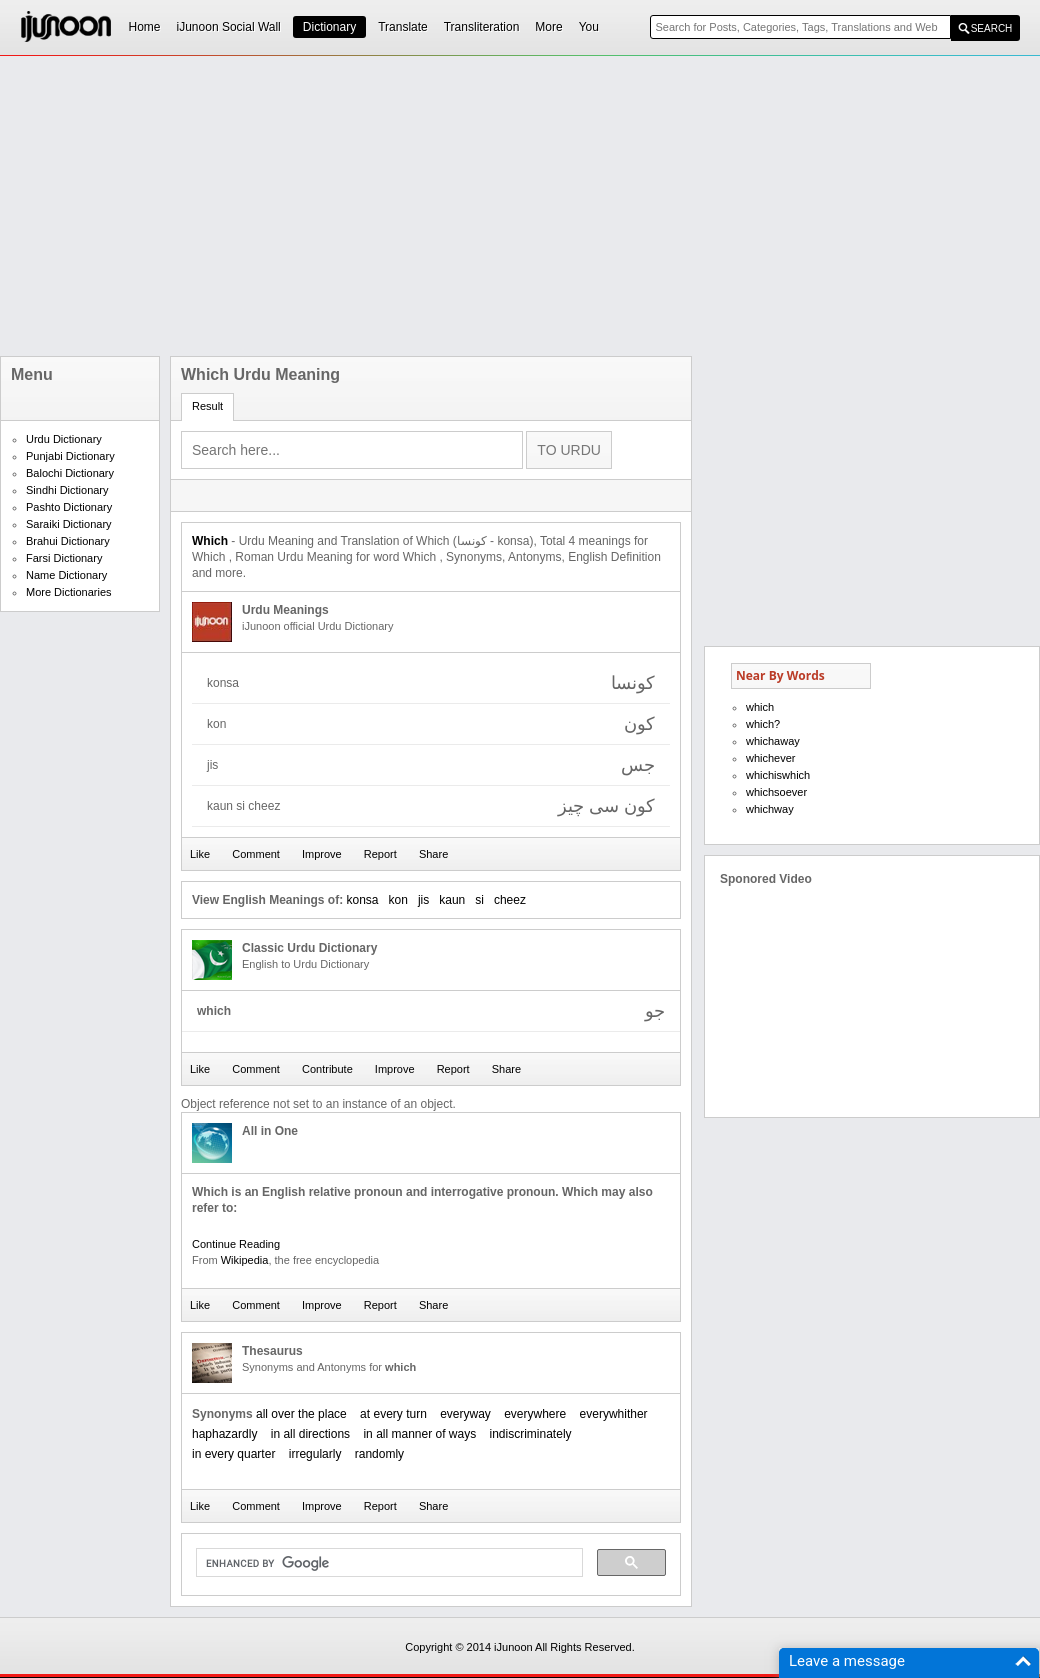  Describe the element at coordinates (69, 507) in the screenshot. I see `Pashto Dictionary` at that location.